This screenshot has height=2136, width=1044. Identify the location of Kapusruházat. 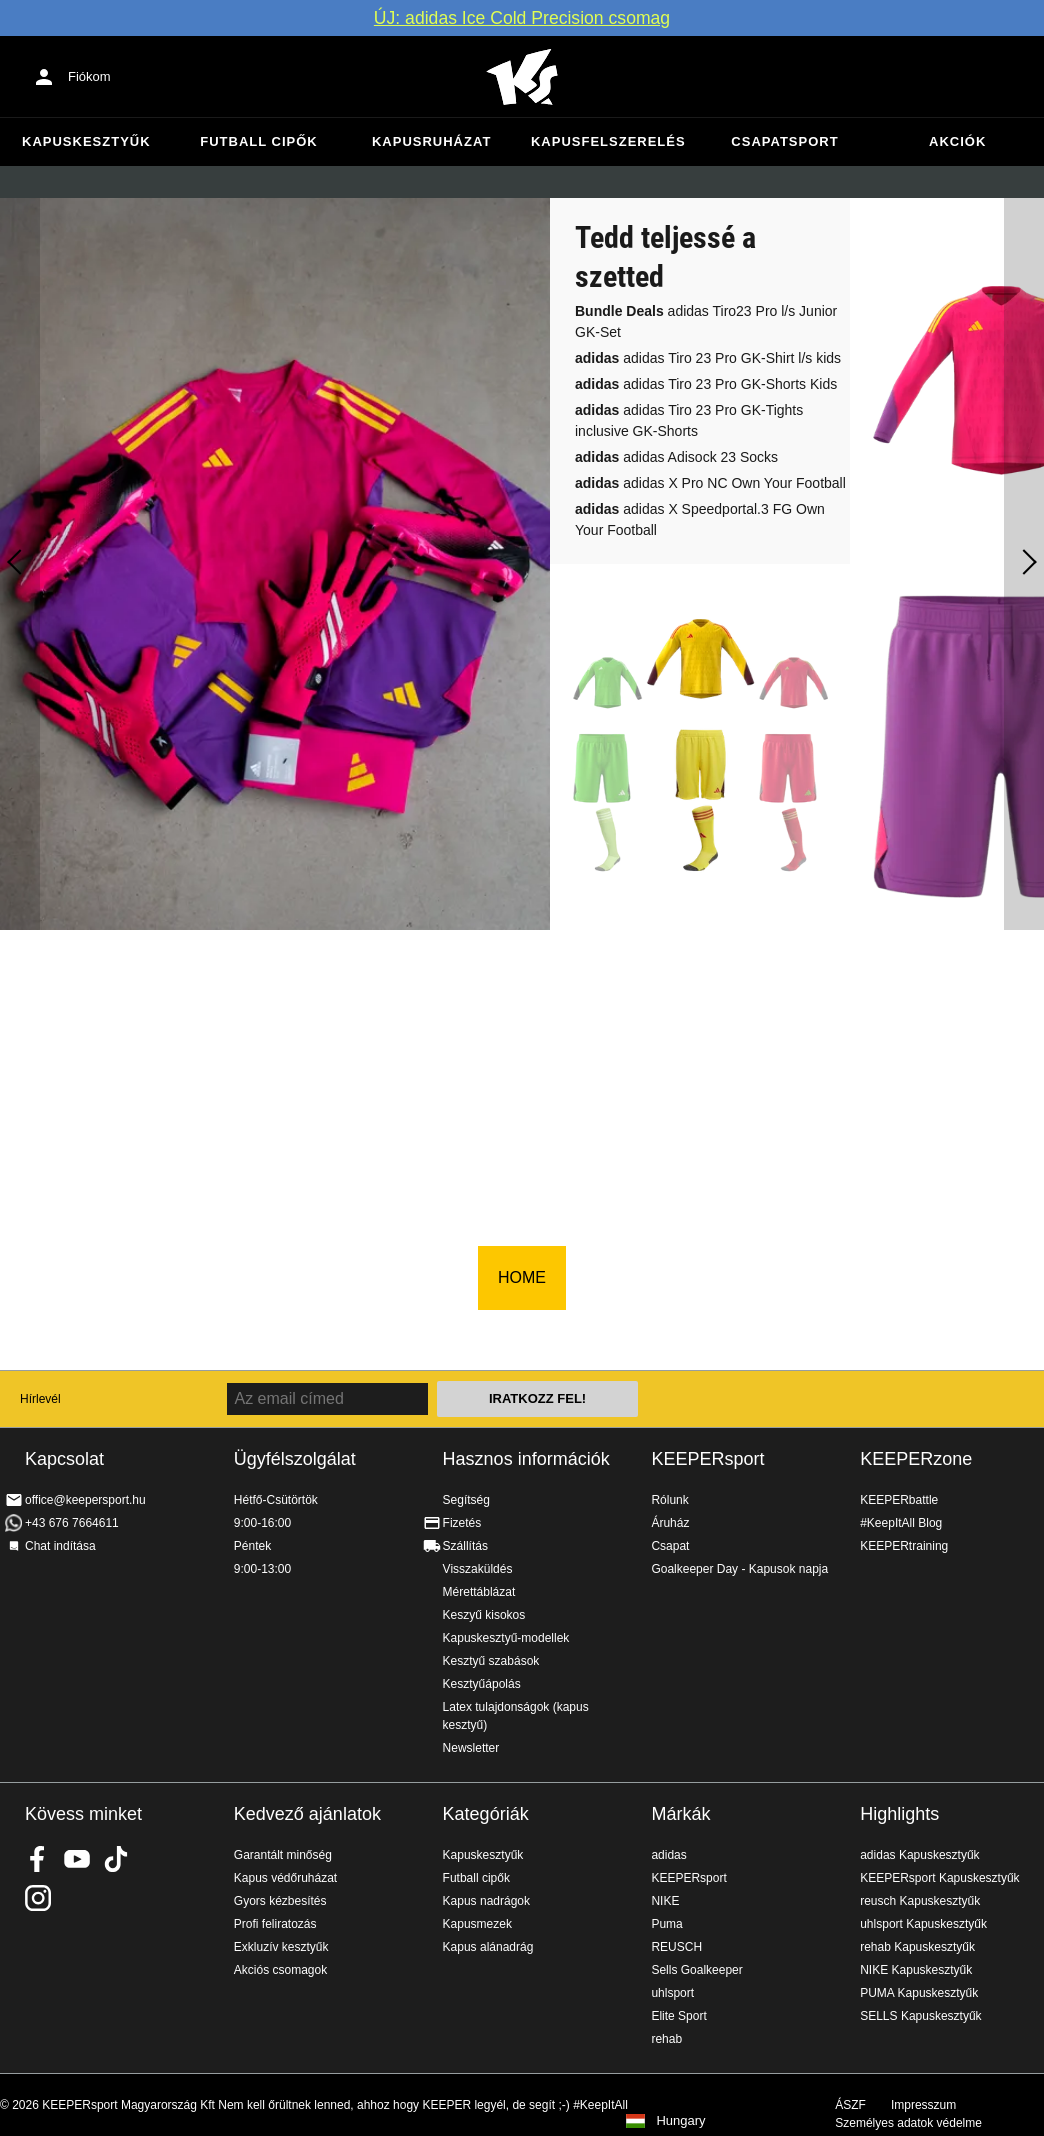
(431, 141).